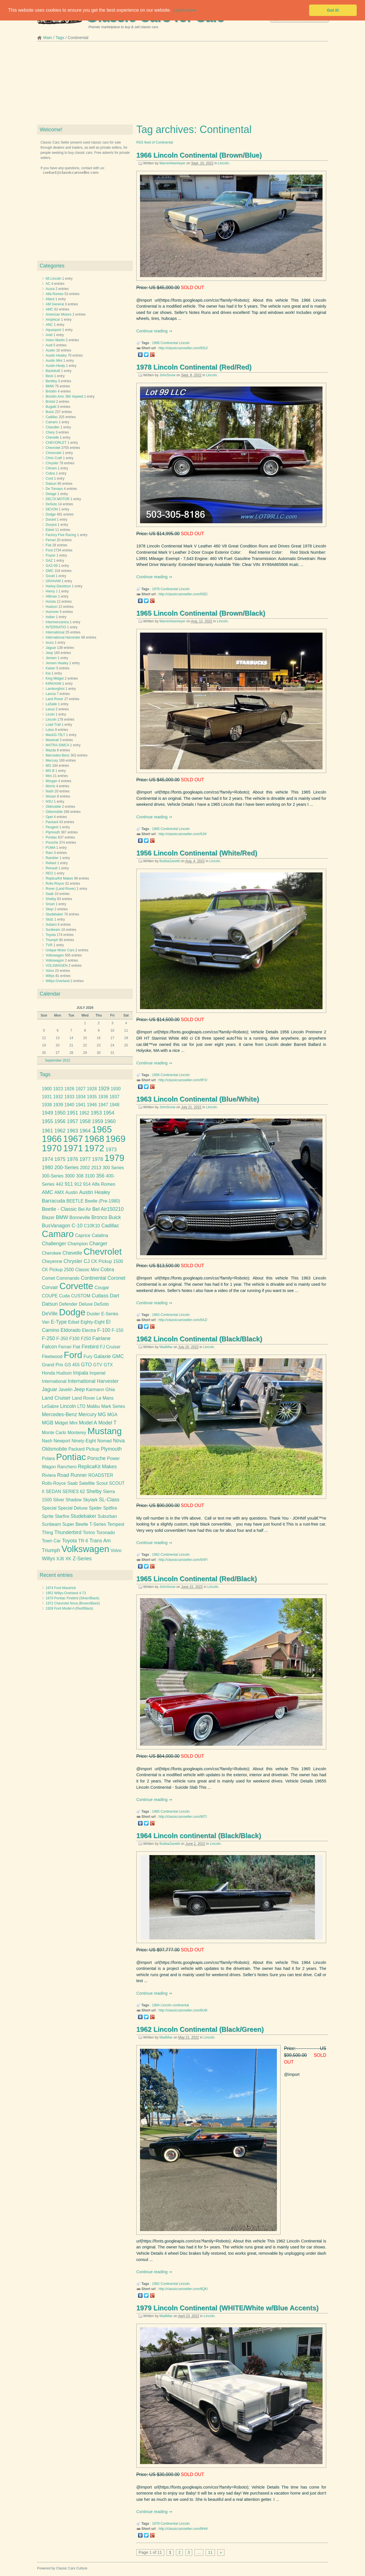  Describe the element at coordinates (89, 1330) in the screenshot. I see `Electra` at that location.